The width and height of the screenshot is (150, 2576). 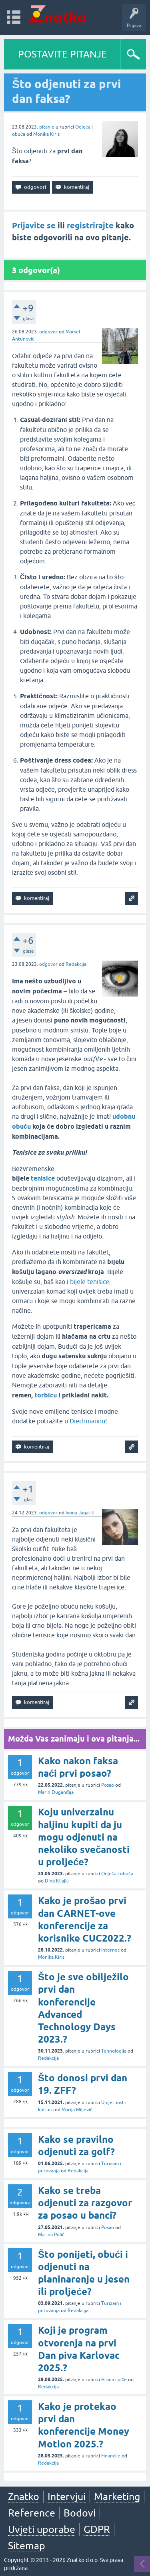 I want to click on Znatko, so click(x=23, y=2496).